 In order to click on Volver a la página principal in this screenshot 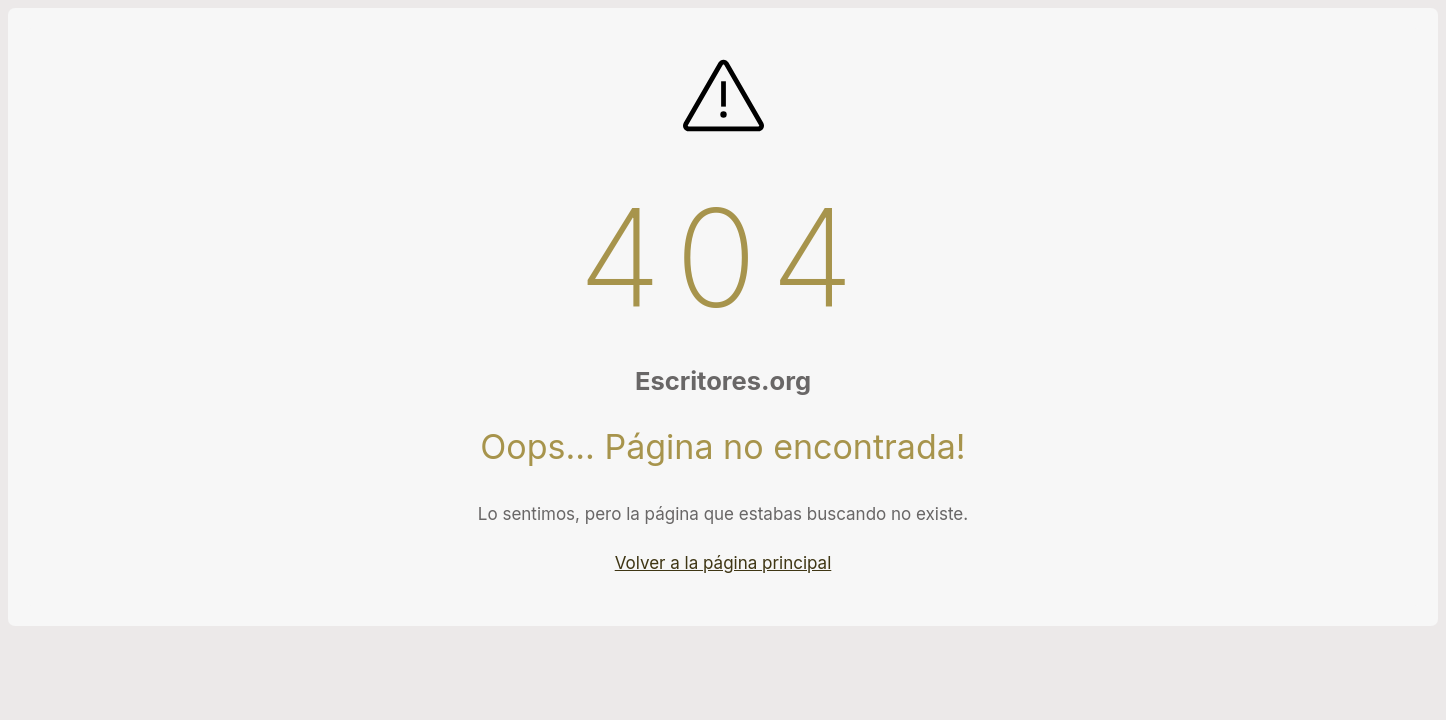, I will do `click(723, 563)`.